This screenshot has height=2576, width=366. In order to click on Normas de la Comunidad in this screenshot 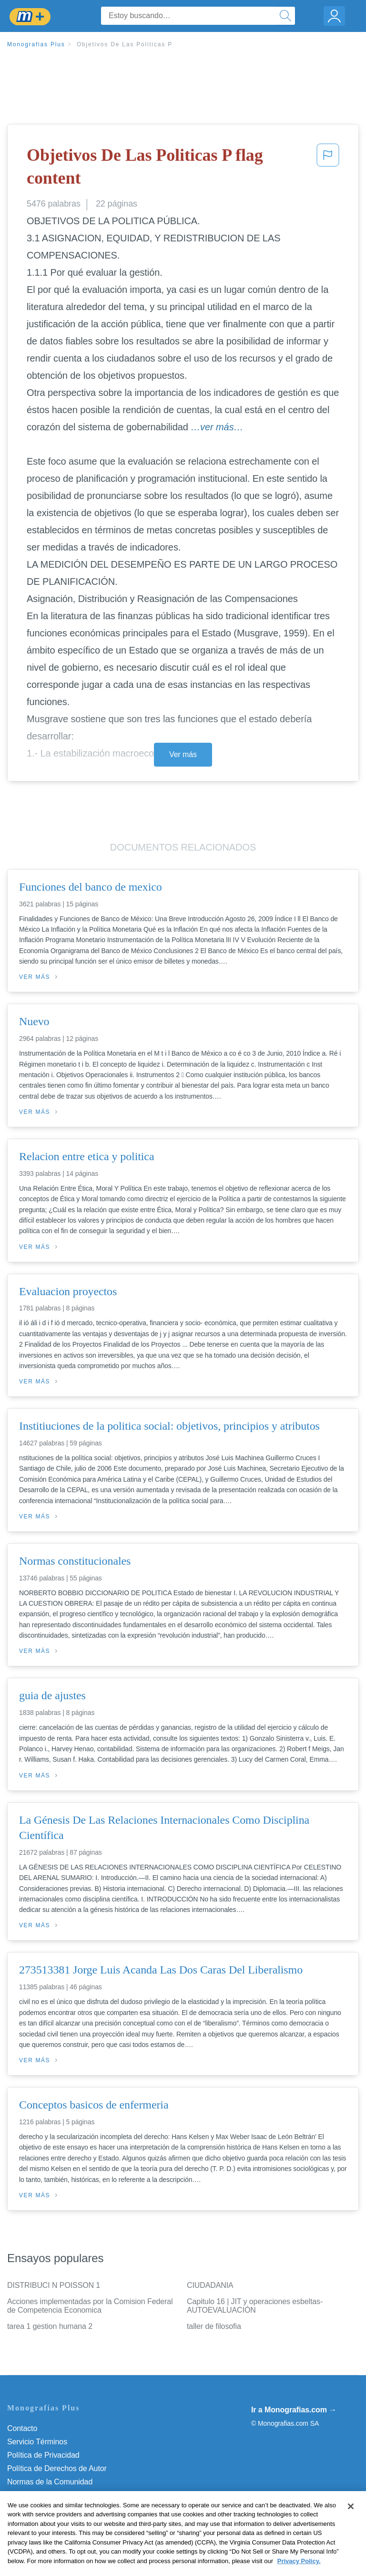, I will do `click(49, 2482)`.